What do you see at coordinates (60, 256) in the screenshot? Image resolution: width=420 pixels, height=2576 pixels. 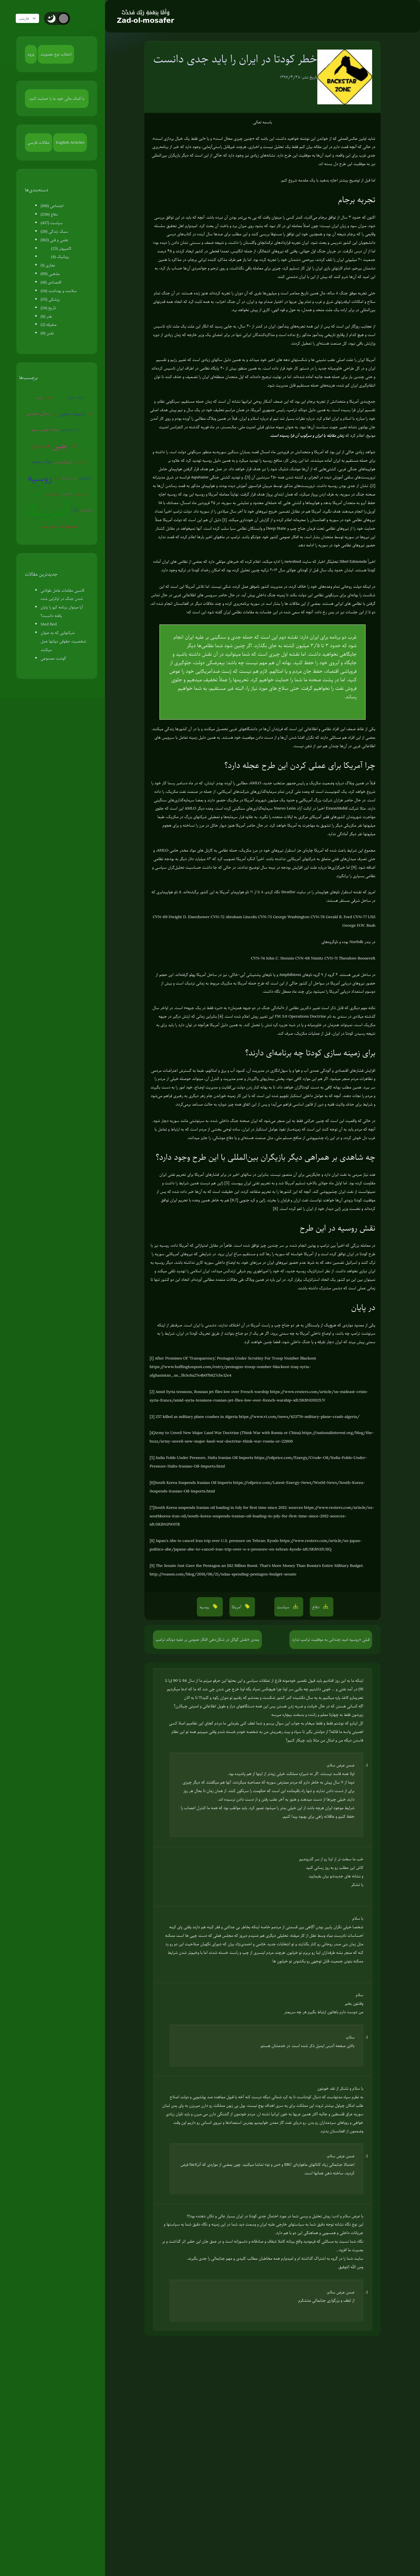 I see `روباتیک (4)` at bounding box center [60, 256].